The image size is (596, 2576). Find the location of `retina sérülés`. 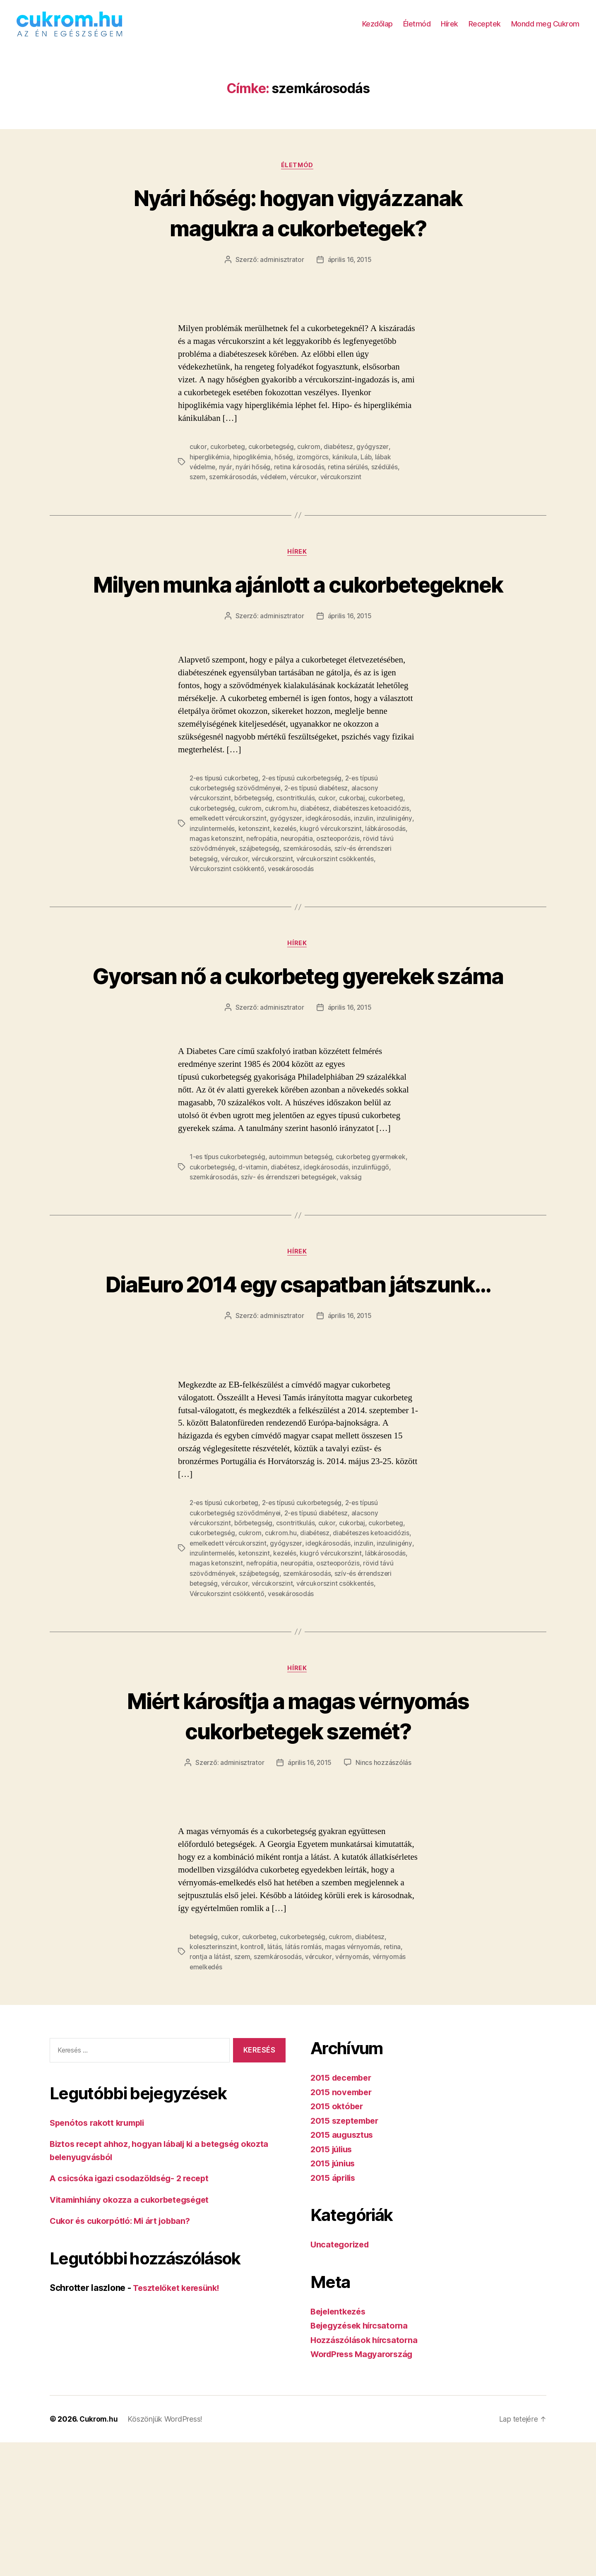

retina sérülés is located at coordinates (349, 480).